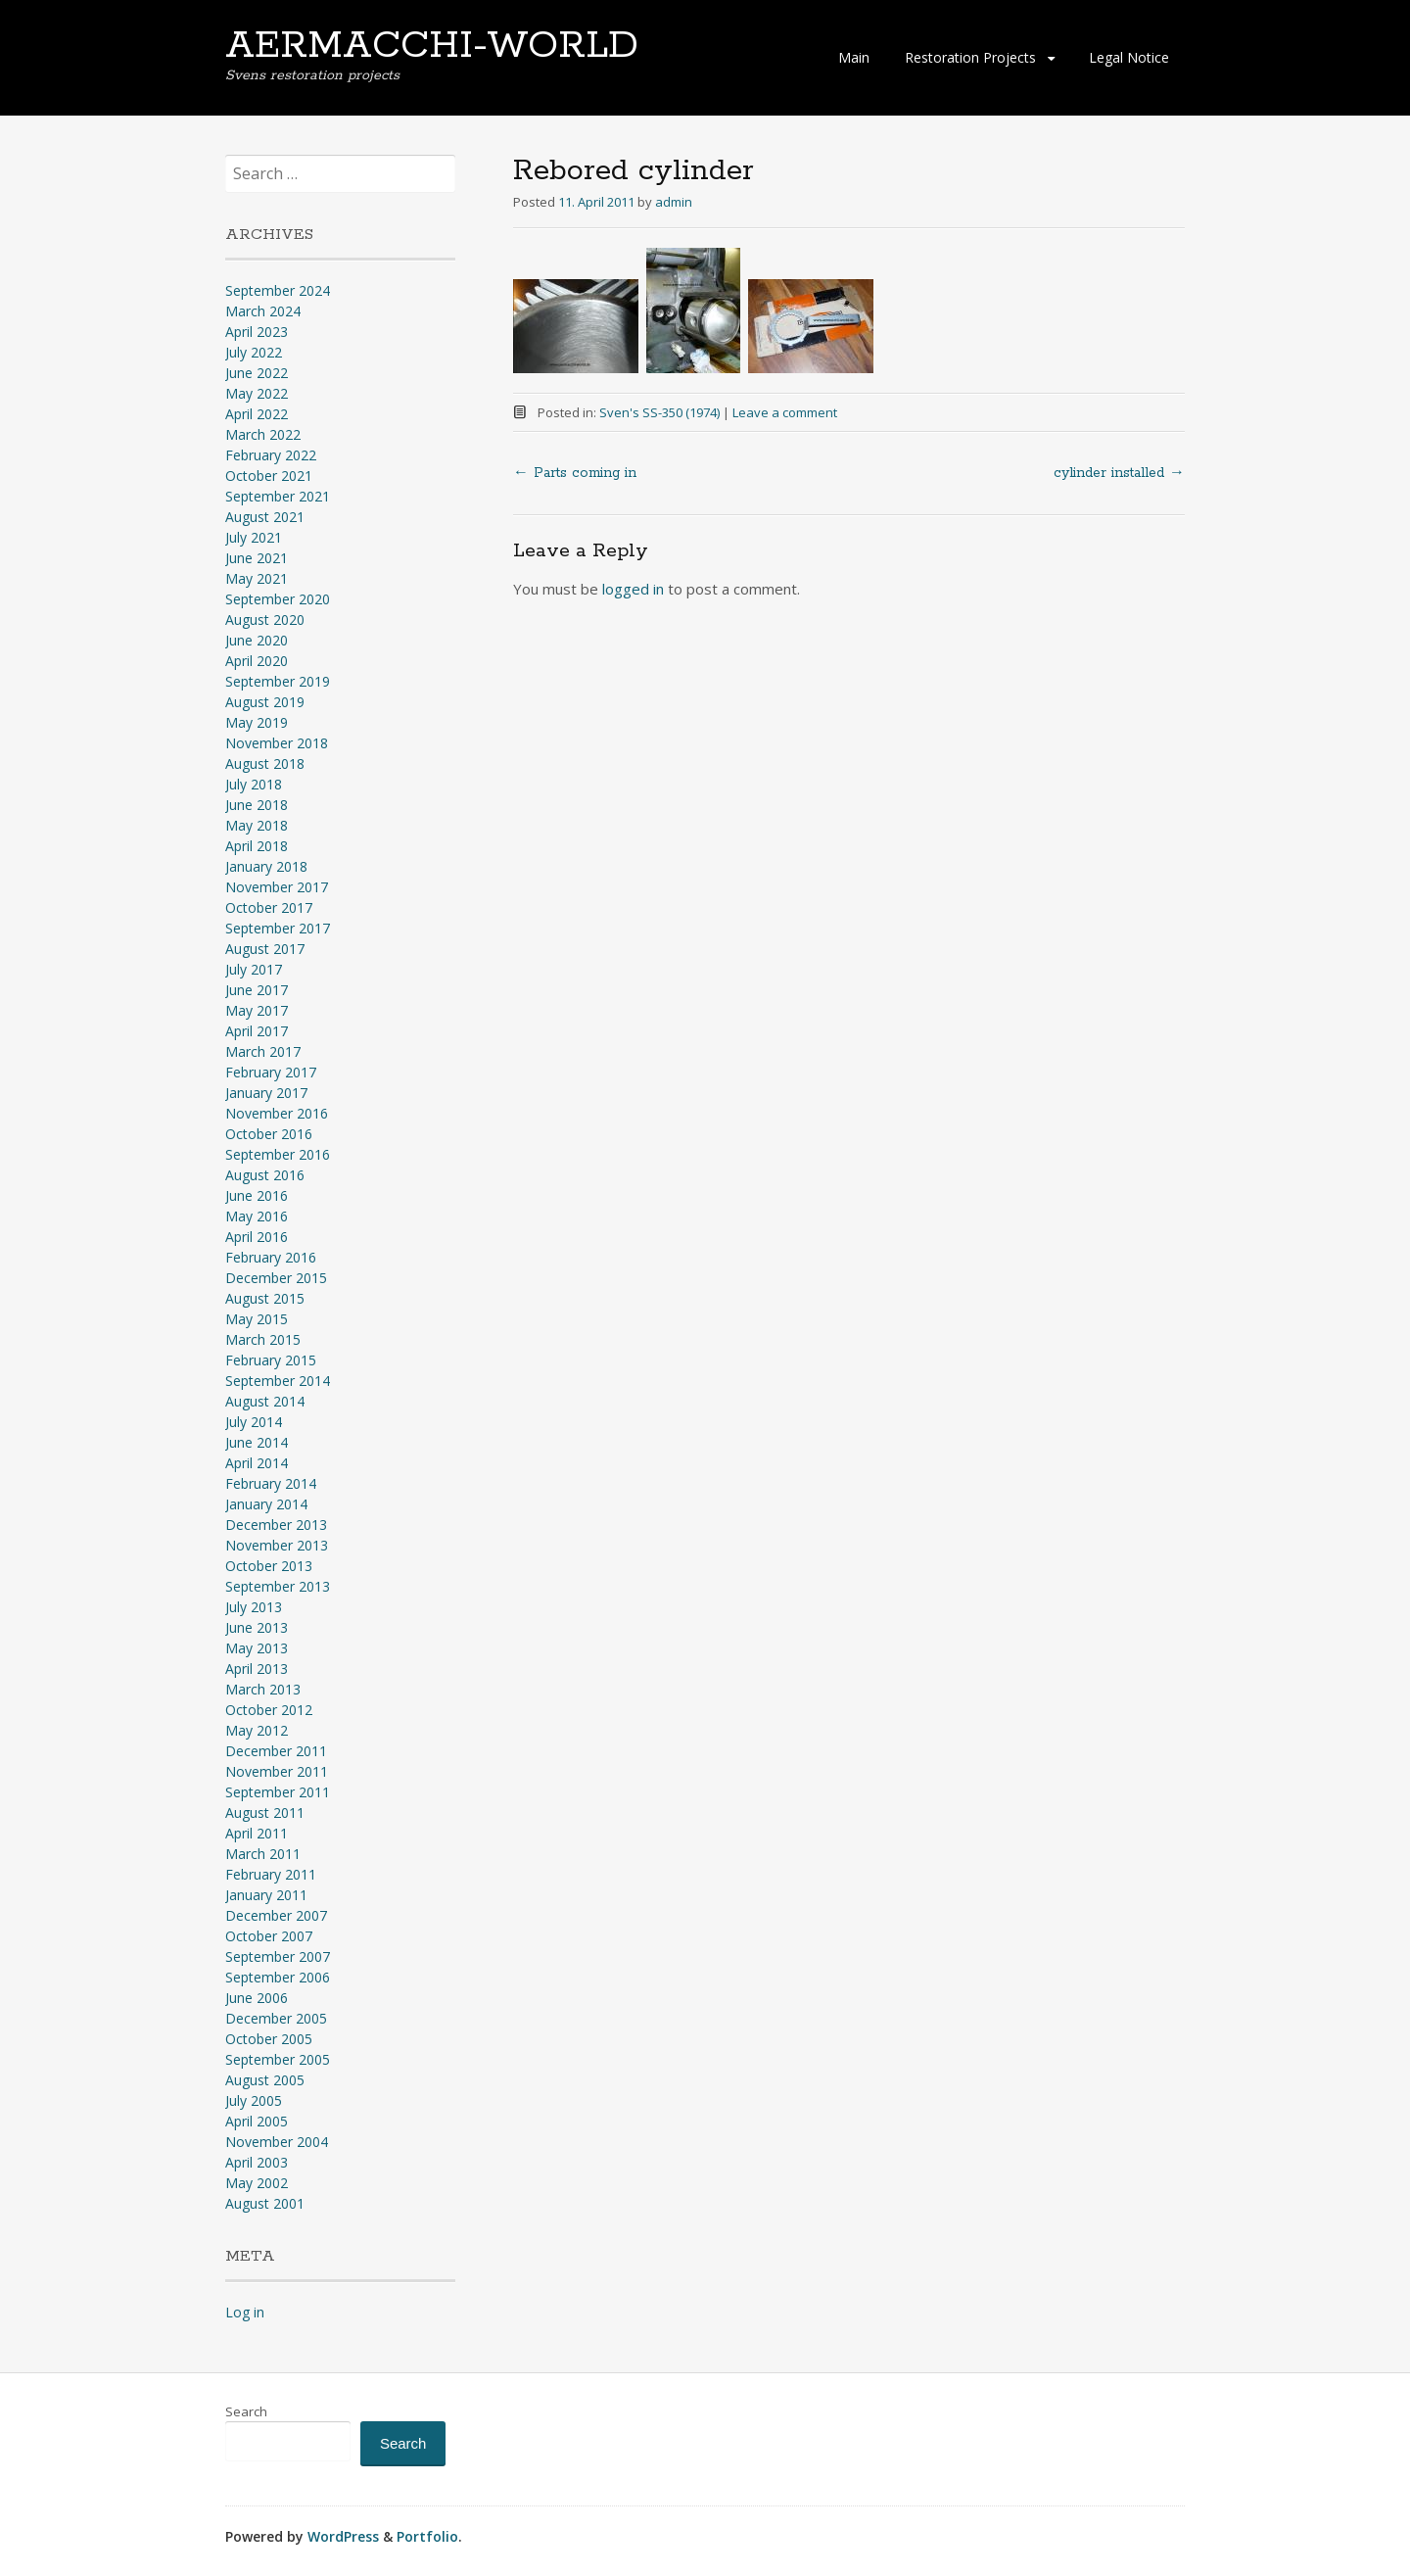 This screenshot has height=2576, width=1410. What do you see at coordinates (256, 578) in the screenshot?
I see `May 2021` at bounding box center [256, 578].